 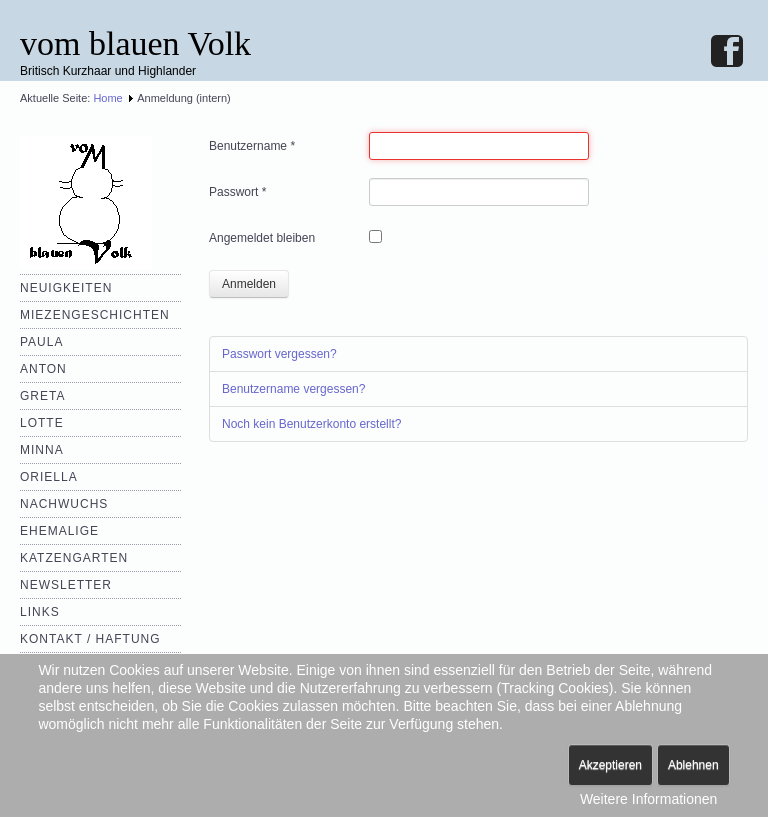 I want to click on Kontakt / Haftung, so click(x=90, y=639).